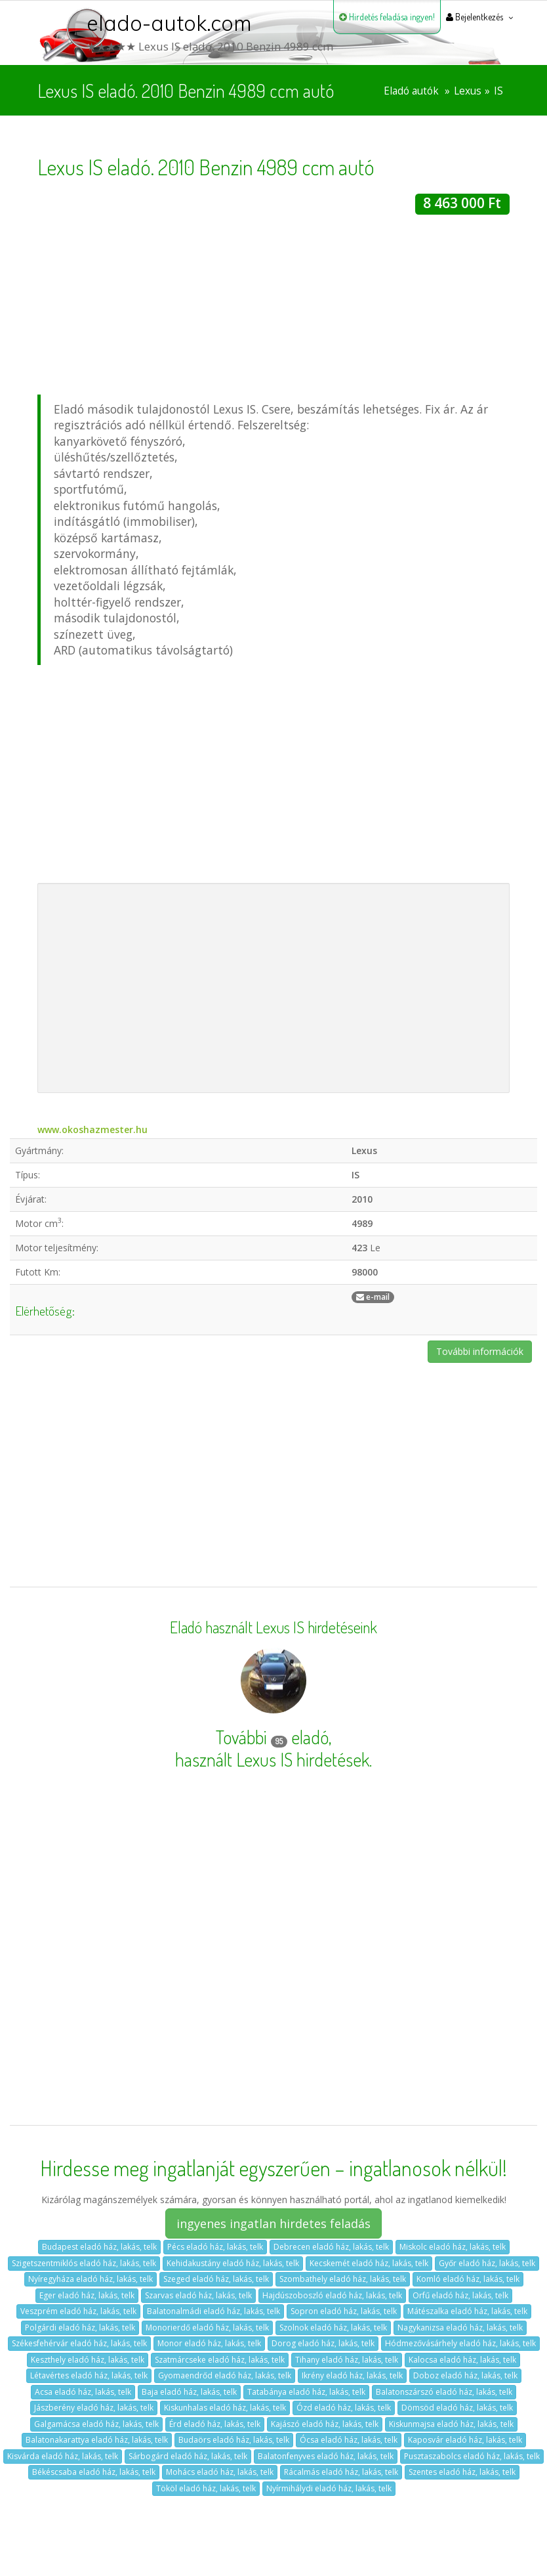  I want to click on Sárbogárd eladó ház, lakás, telk, so click(188, 2456).